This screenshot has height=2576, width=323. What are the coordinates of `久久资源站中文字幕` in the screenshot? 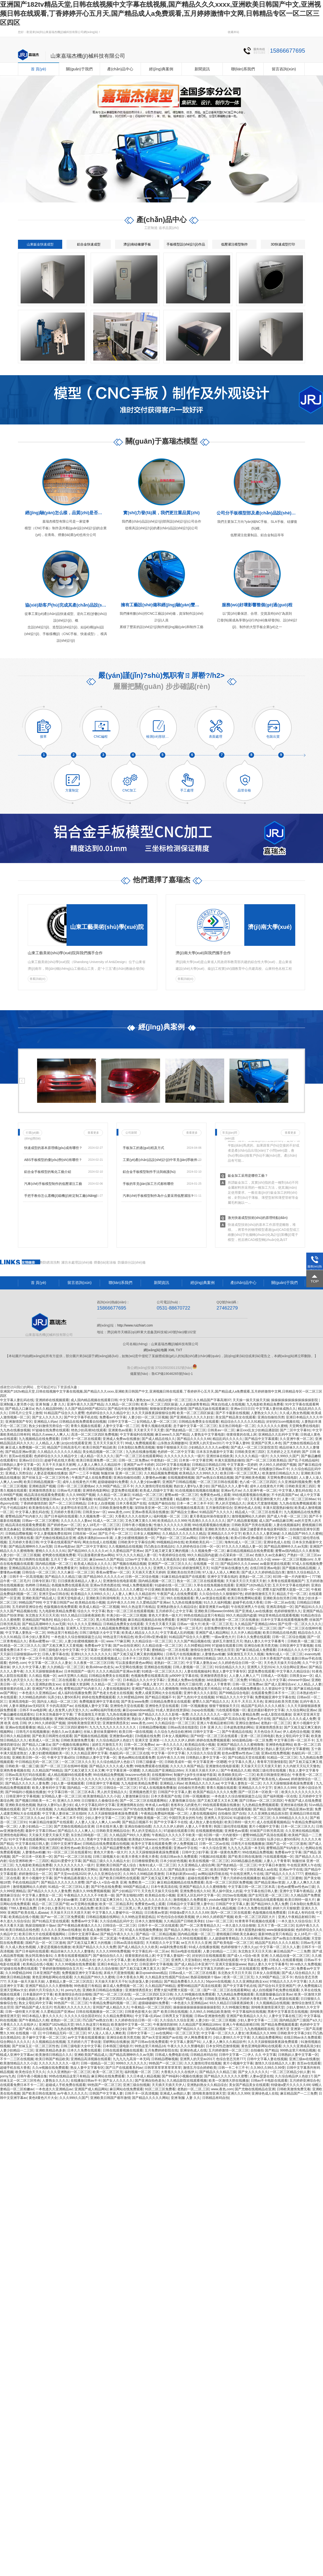 It's located at (277, 1688).